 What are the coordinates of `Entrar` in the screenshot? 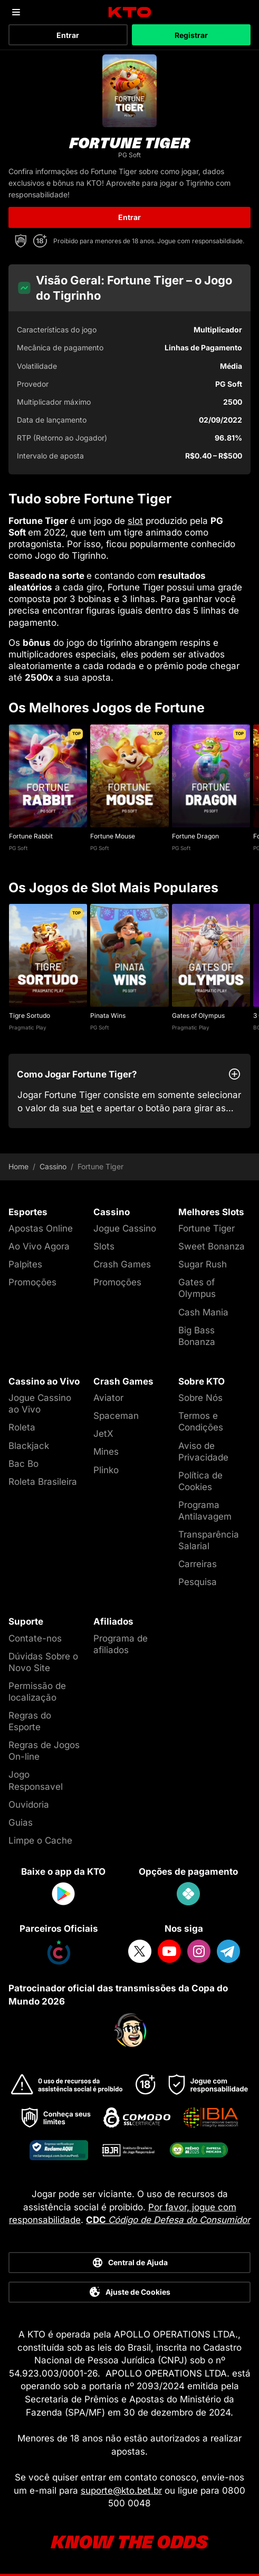 It's located at (67, 35).